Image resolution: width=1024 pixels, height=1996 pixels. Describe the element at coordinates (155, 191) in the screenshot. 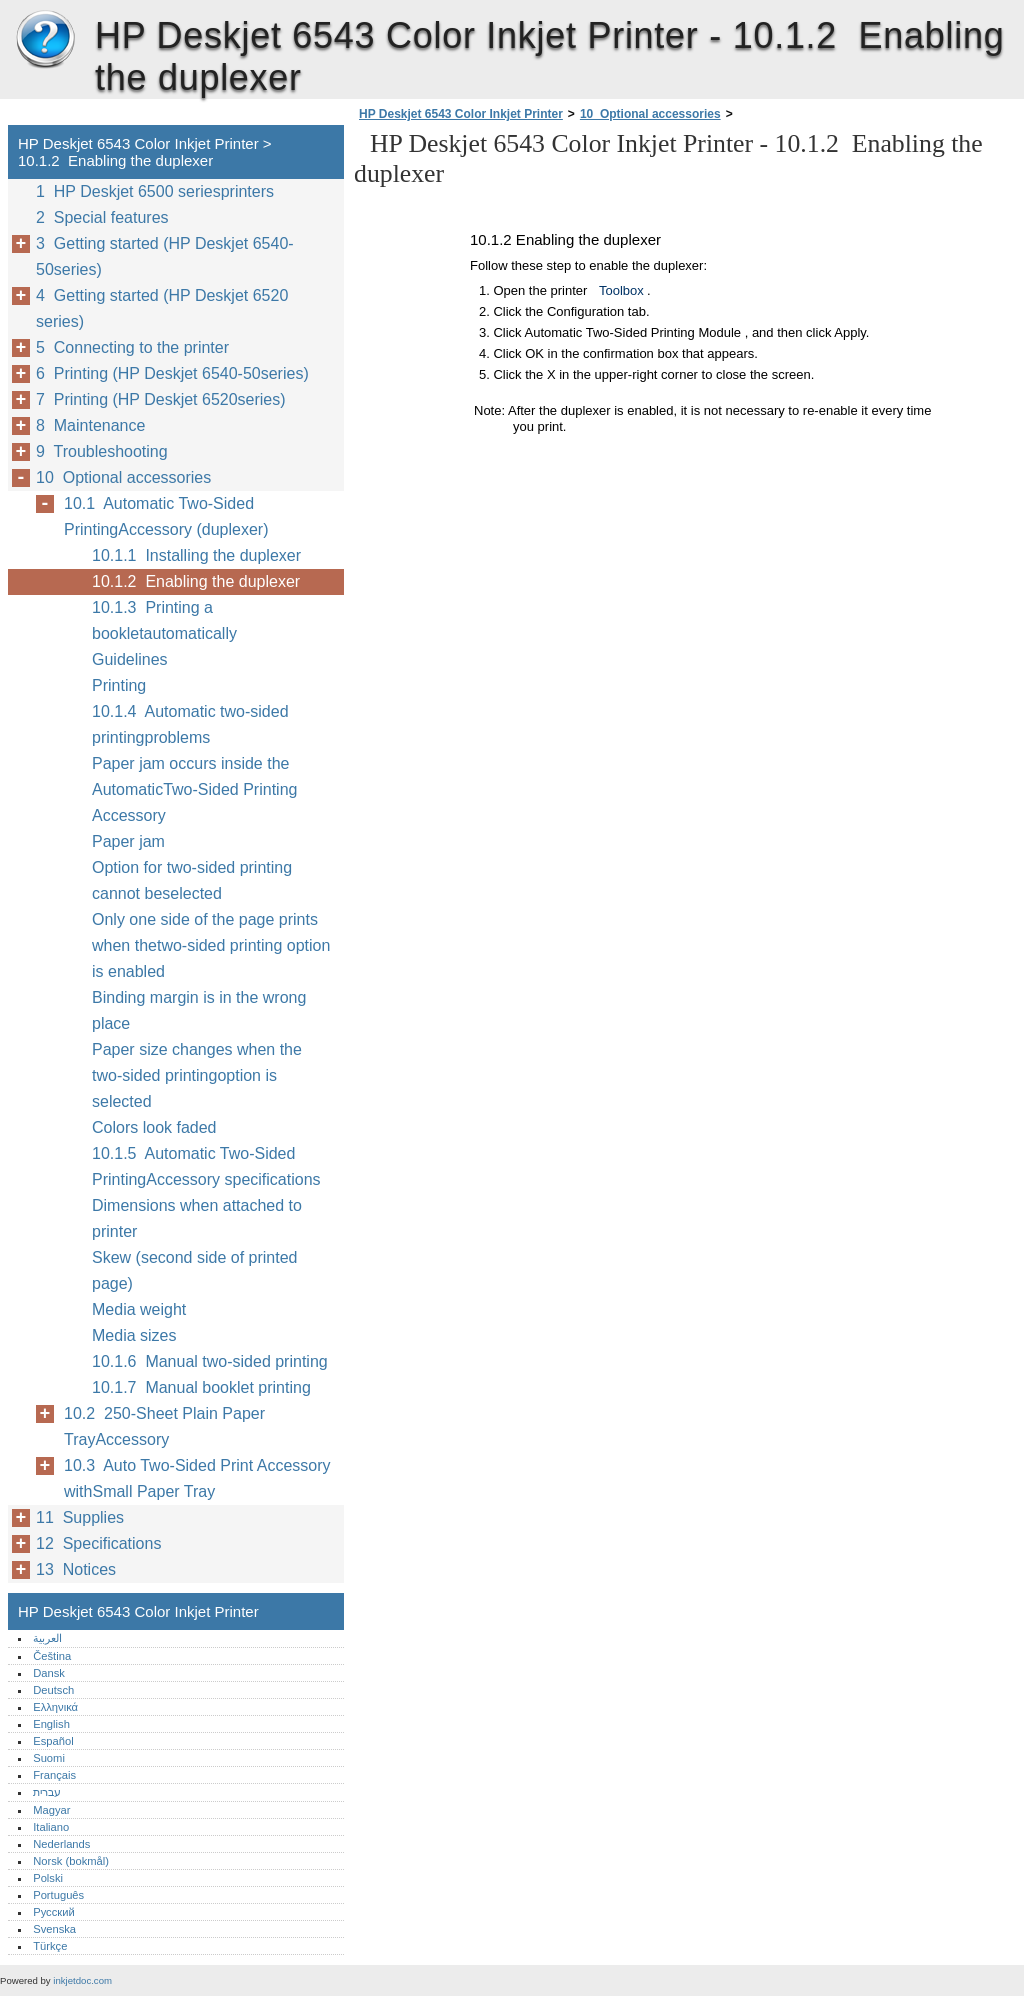

I see `1 HP Deskjet 6500 seriesprinters` at that location.